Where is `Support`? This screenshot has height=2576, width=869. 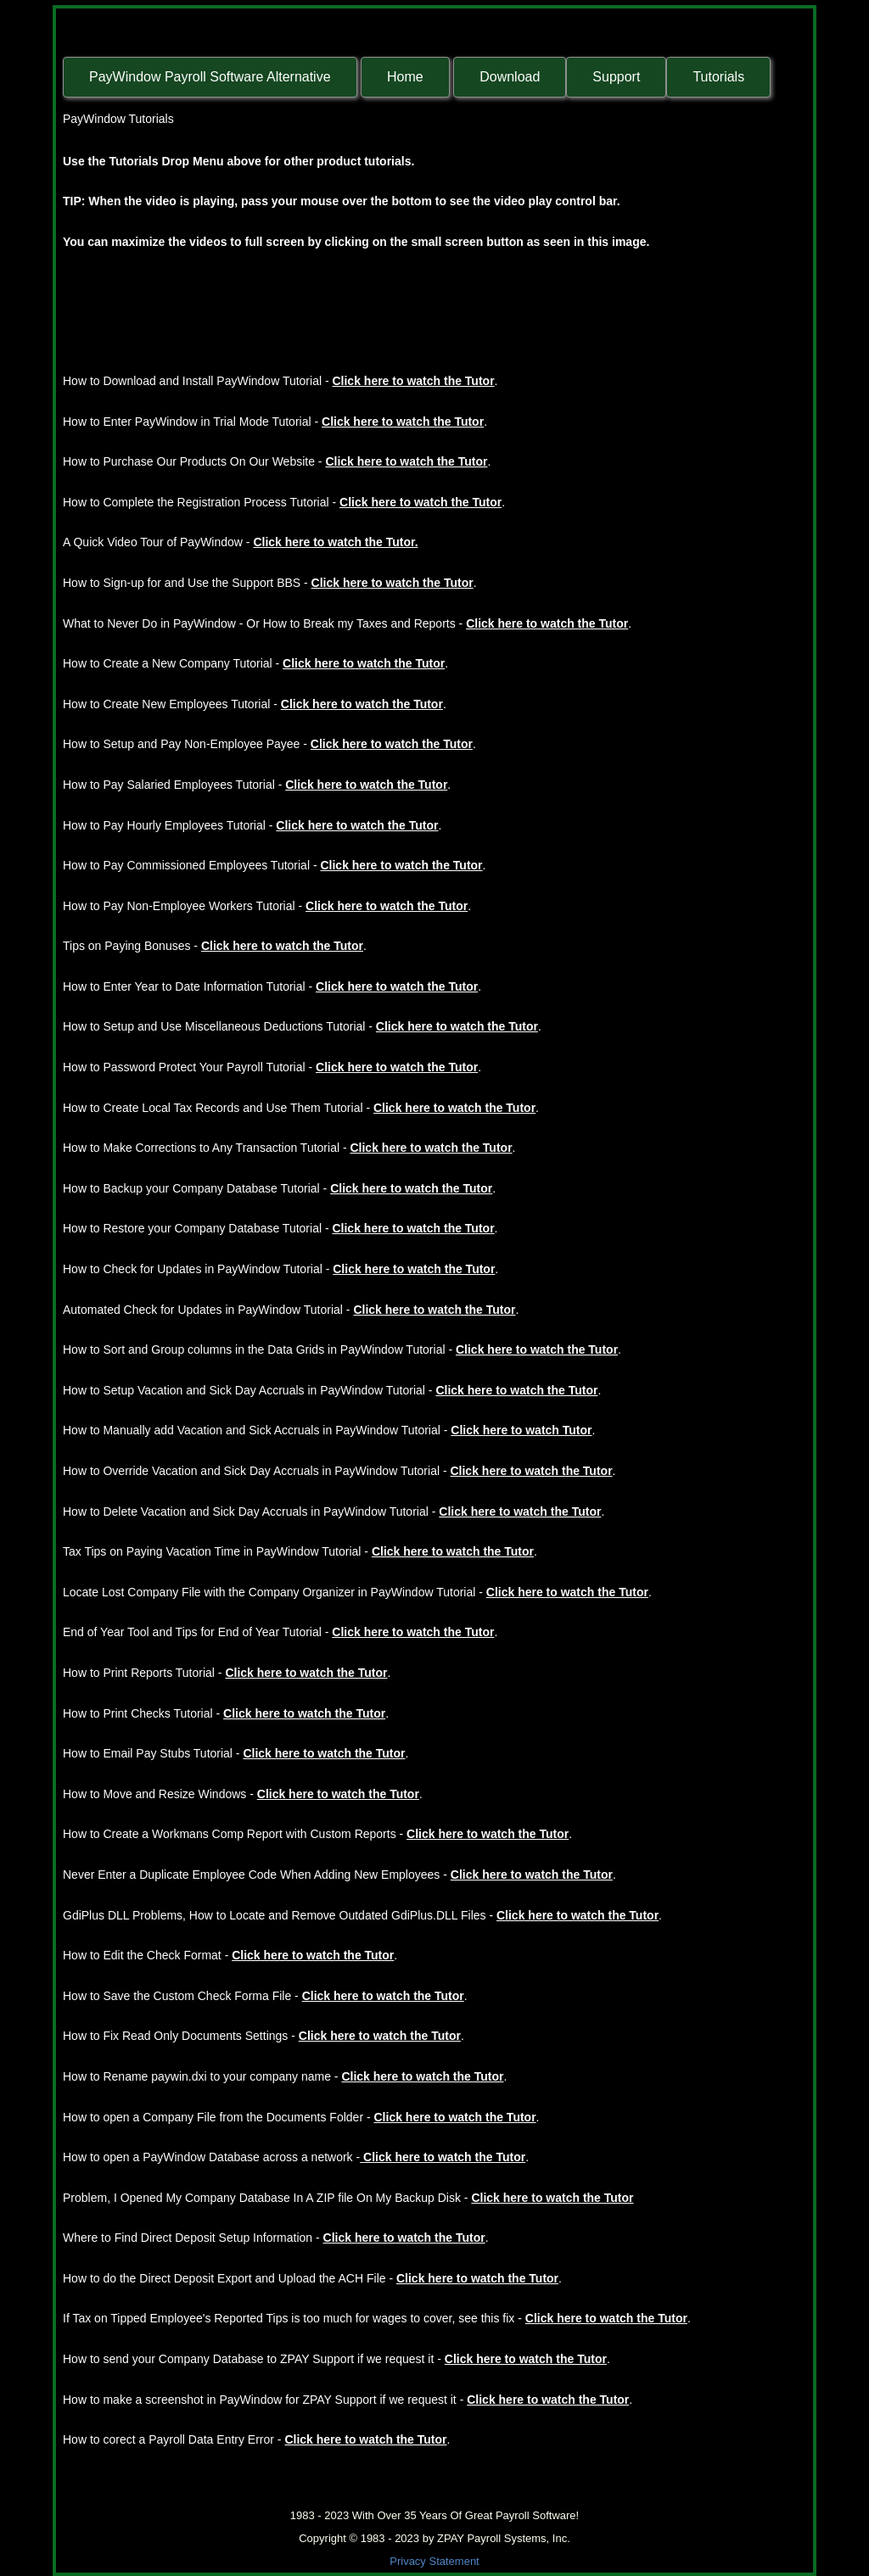
Support is located at coordinates (616, 77).